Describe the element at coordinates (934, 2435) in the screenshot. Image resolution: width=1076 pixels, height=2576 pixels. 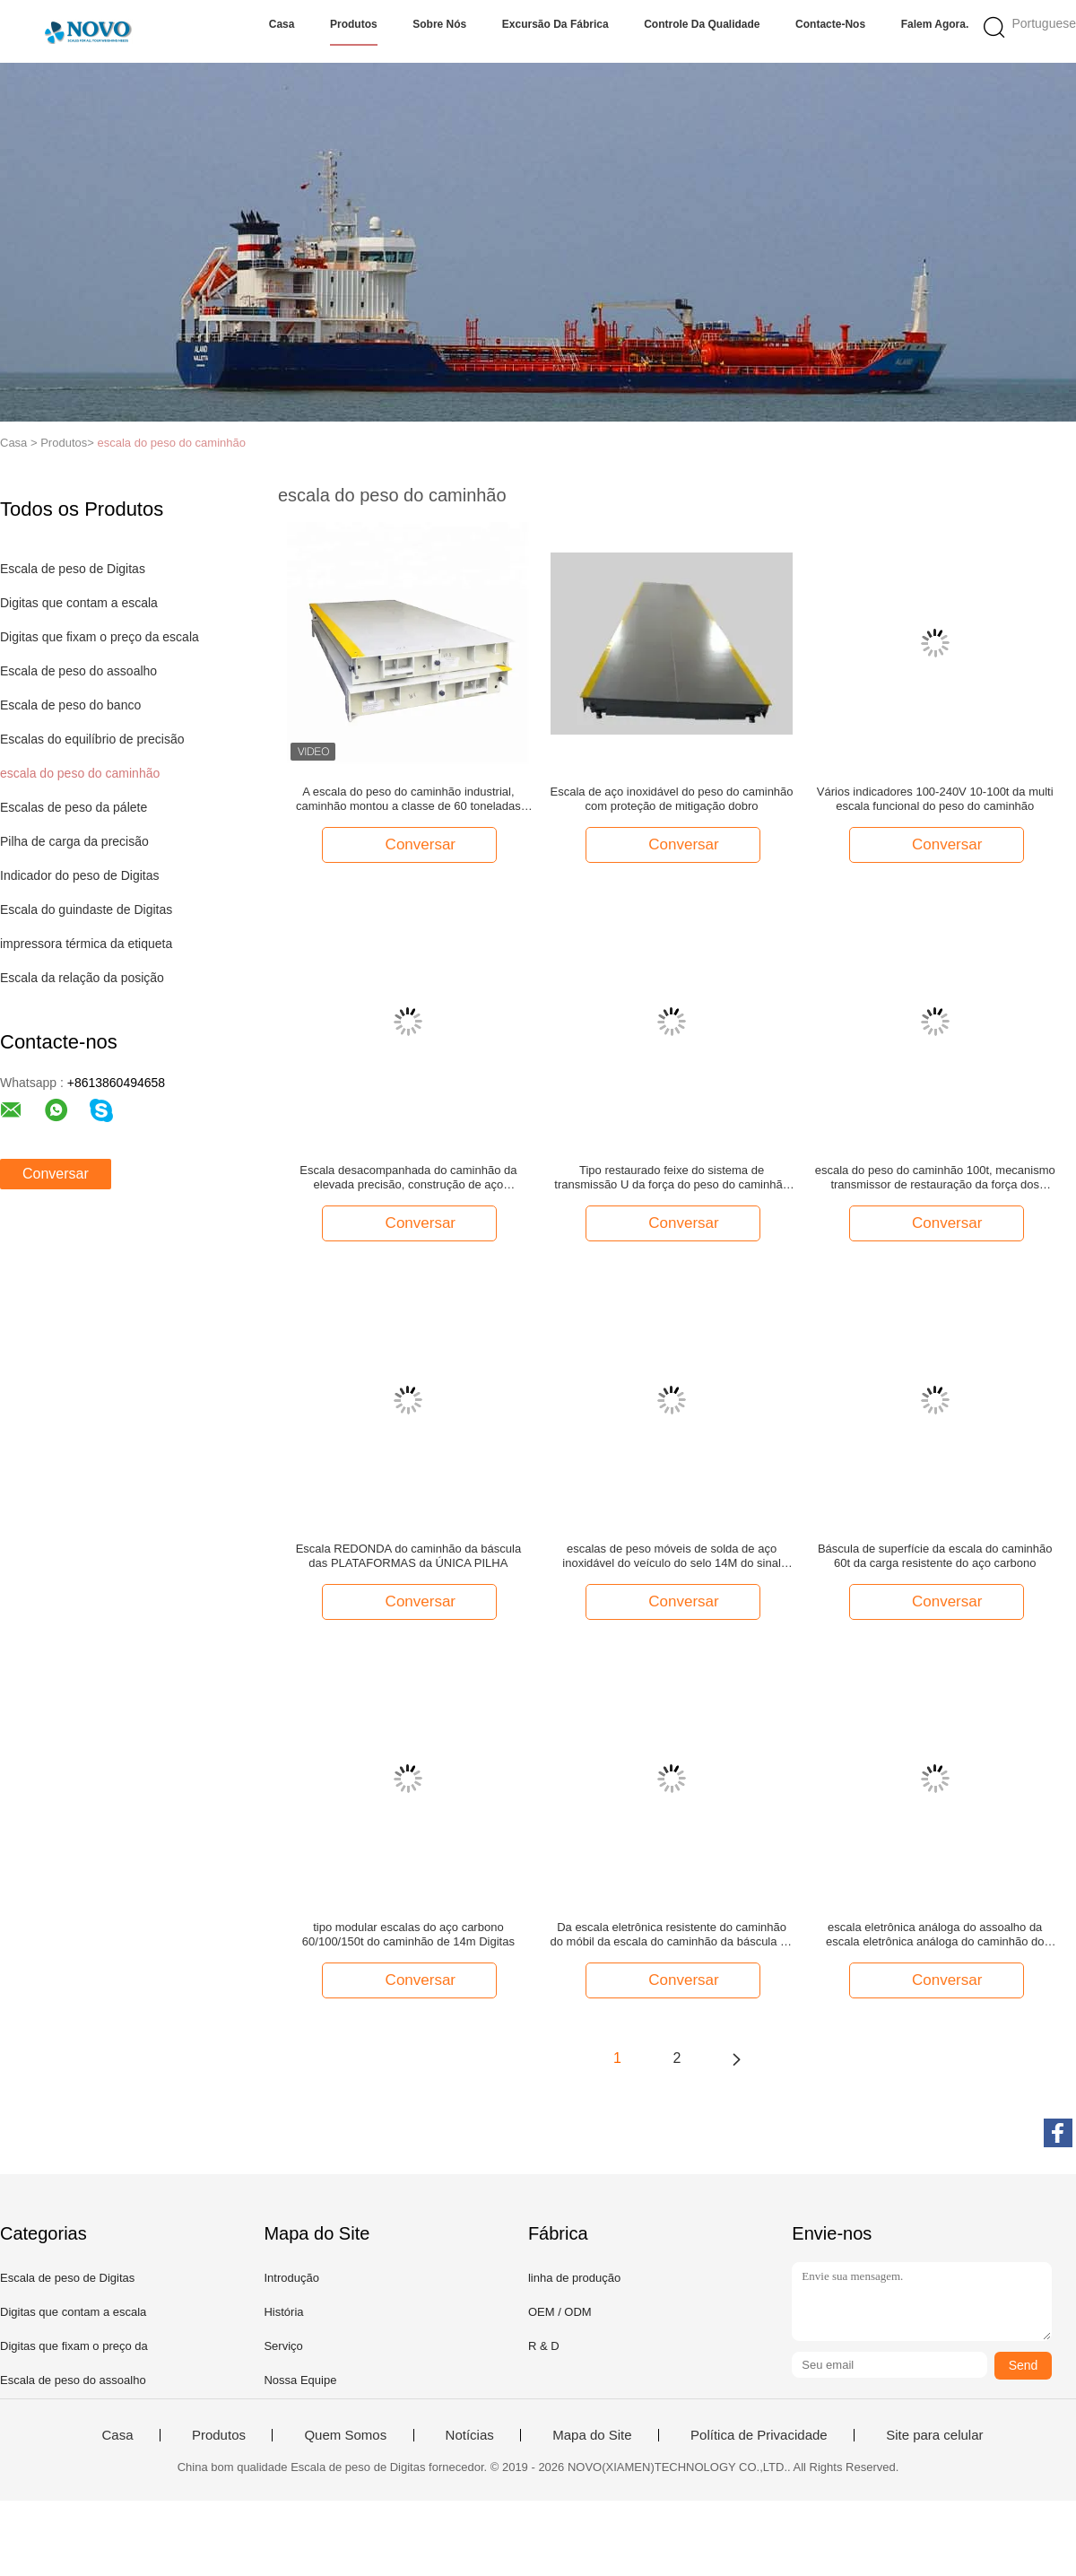
I see `Site para celular` at that location.